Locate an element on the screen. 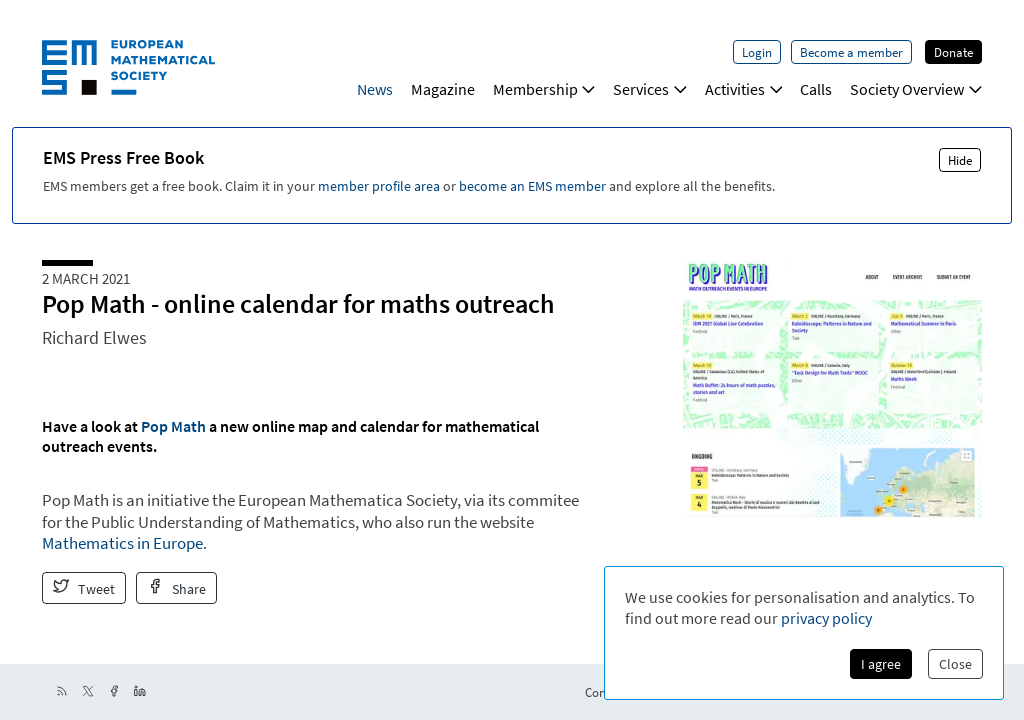 The image size is (1024, 720). Login is located at coordinates (757, 52).